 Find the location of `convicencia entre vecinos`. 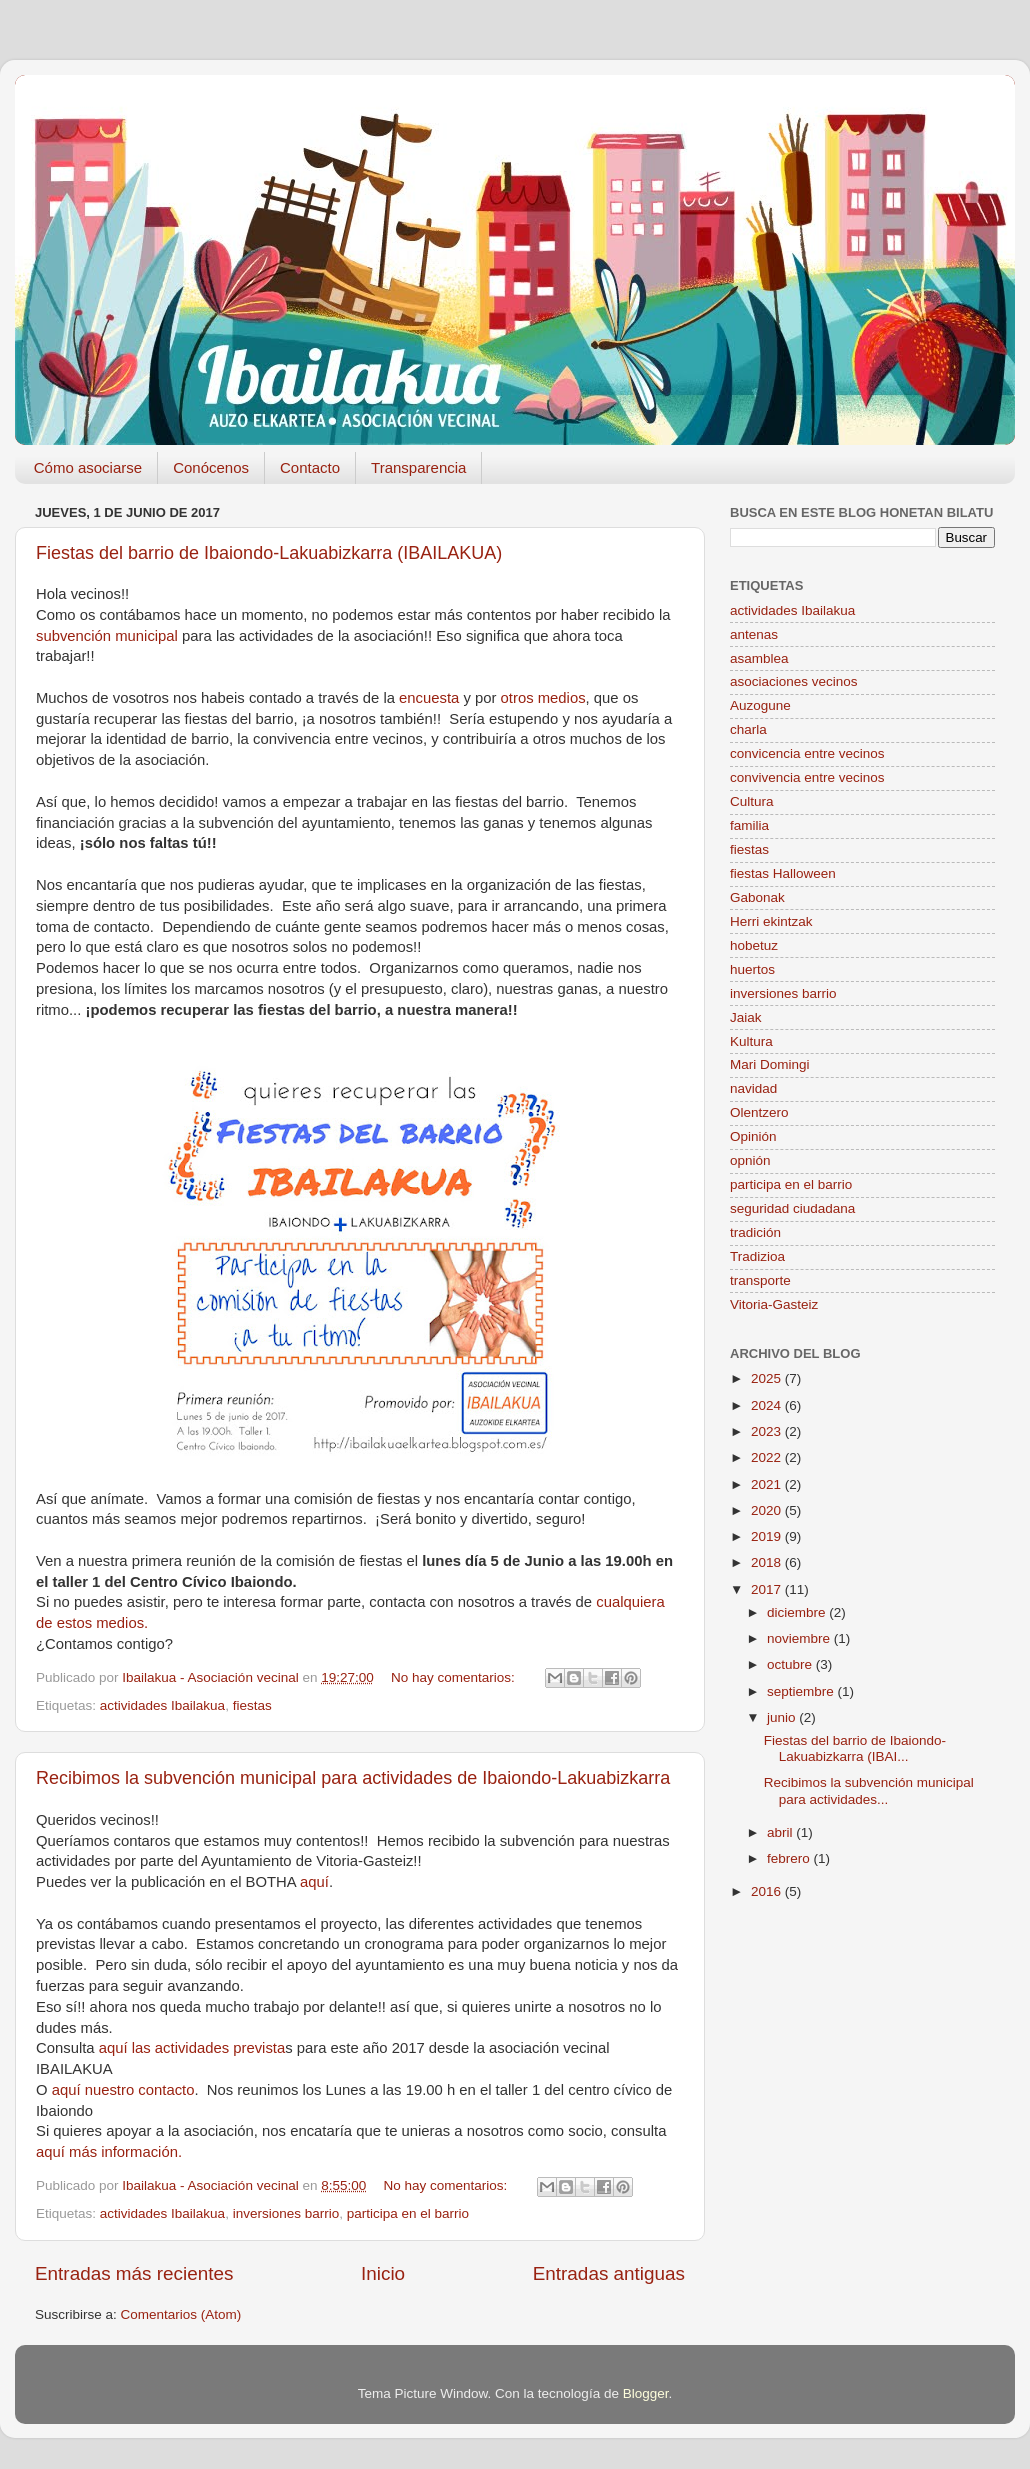

convicencia entre vecinos is located at coordinates (807, 753).